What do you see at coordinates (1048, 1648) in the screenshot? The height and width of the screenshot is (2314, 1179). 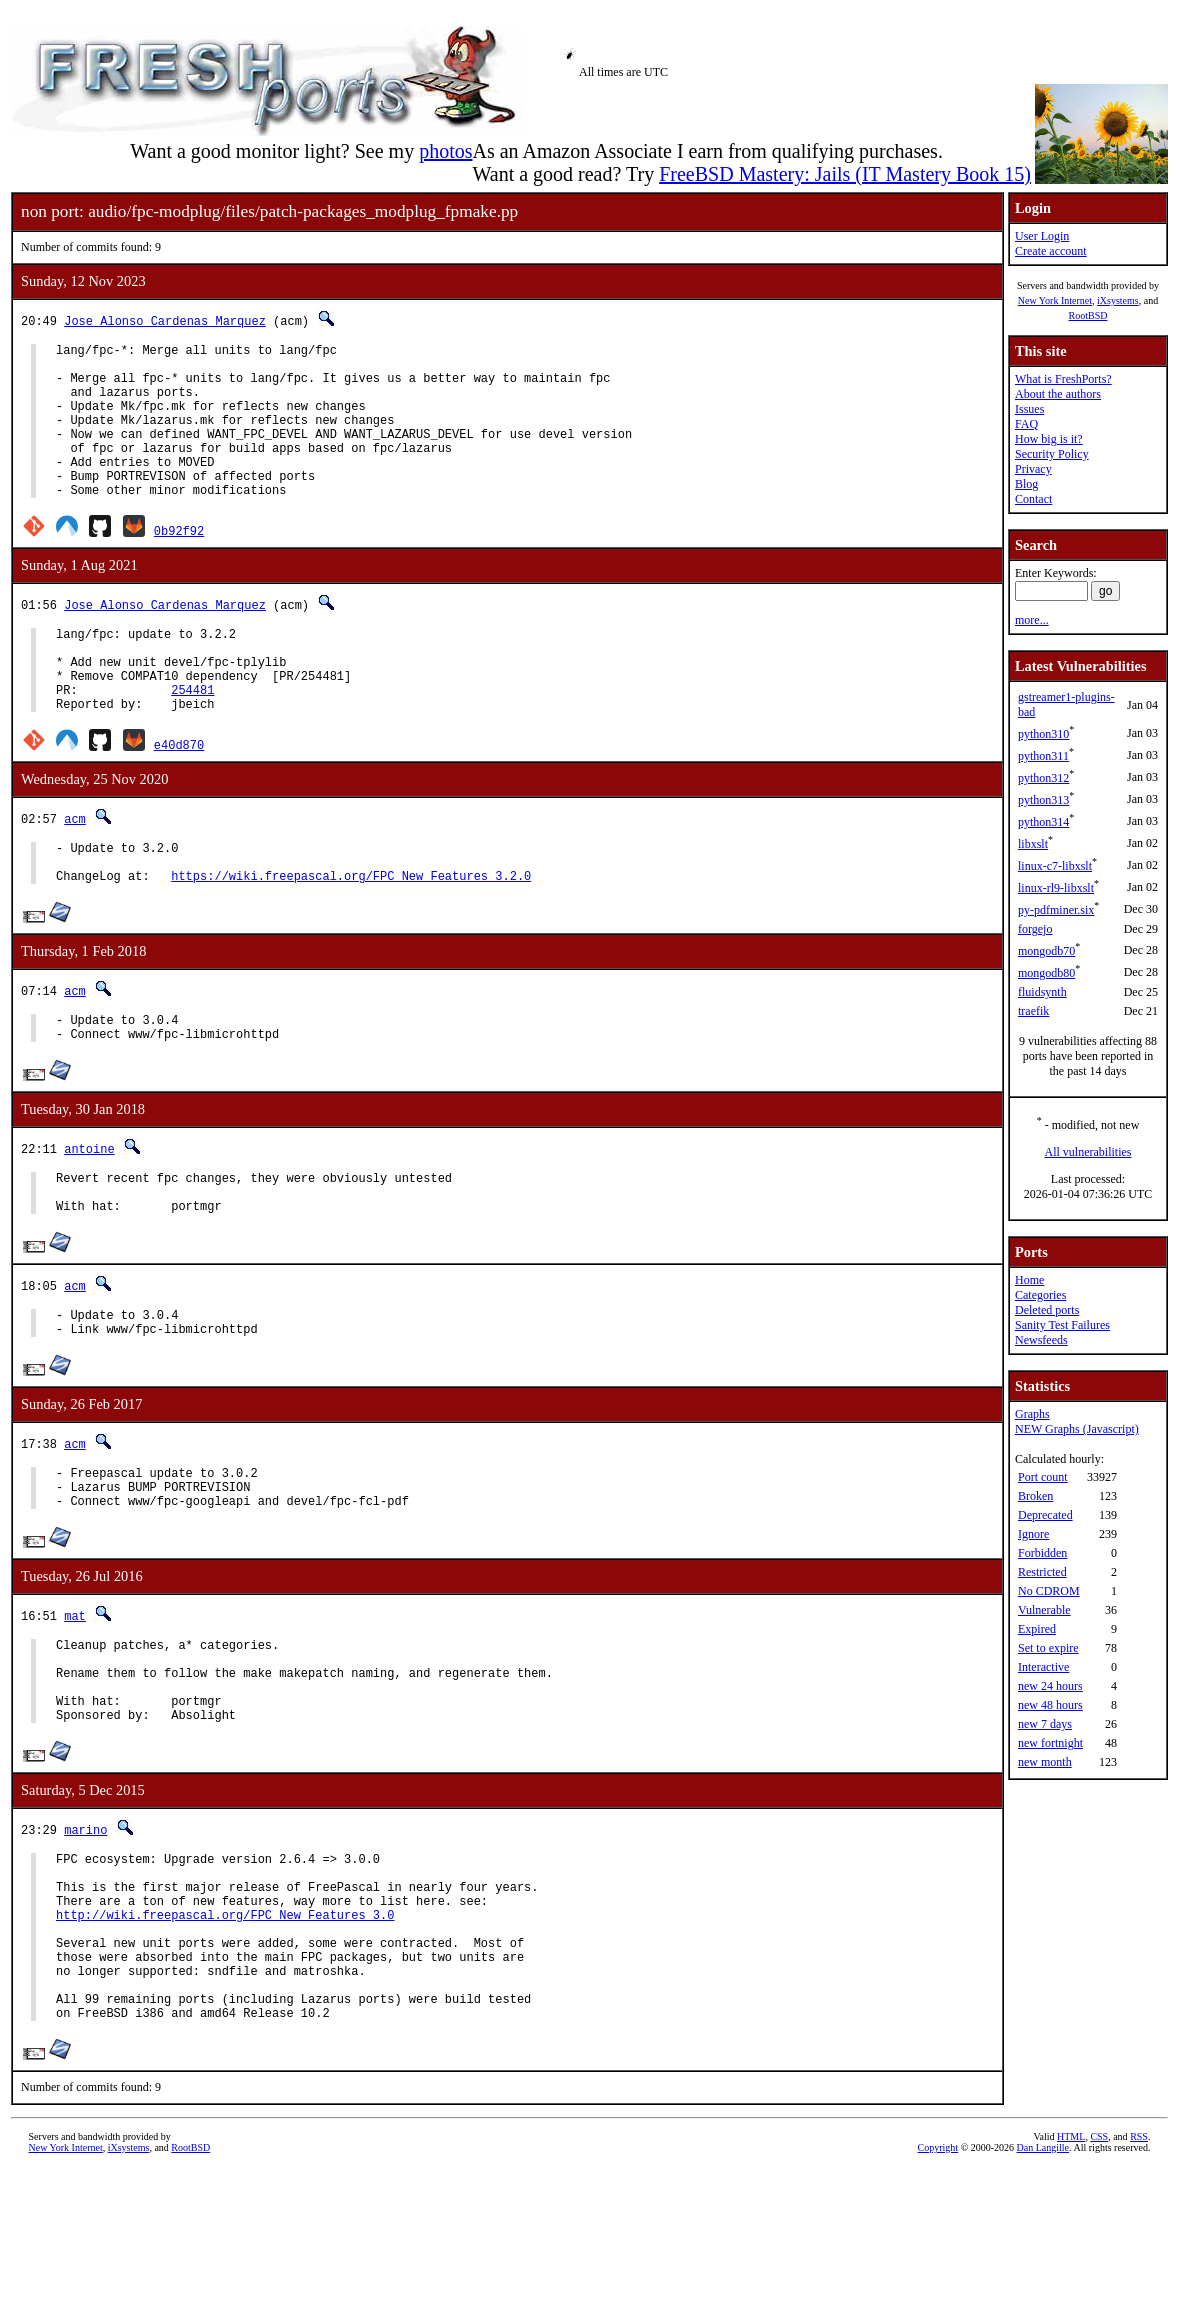 I see `Set to expire` at bounding box center [1048, 1648].